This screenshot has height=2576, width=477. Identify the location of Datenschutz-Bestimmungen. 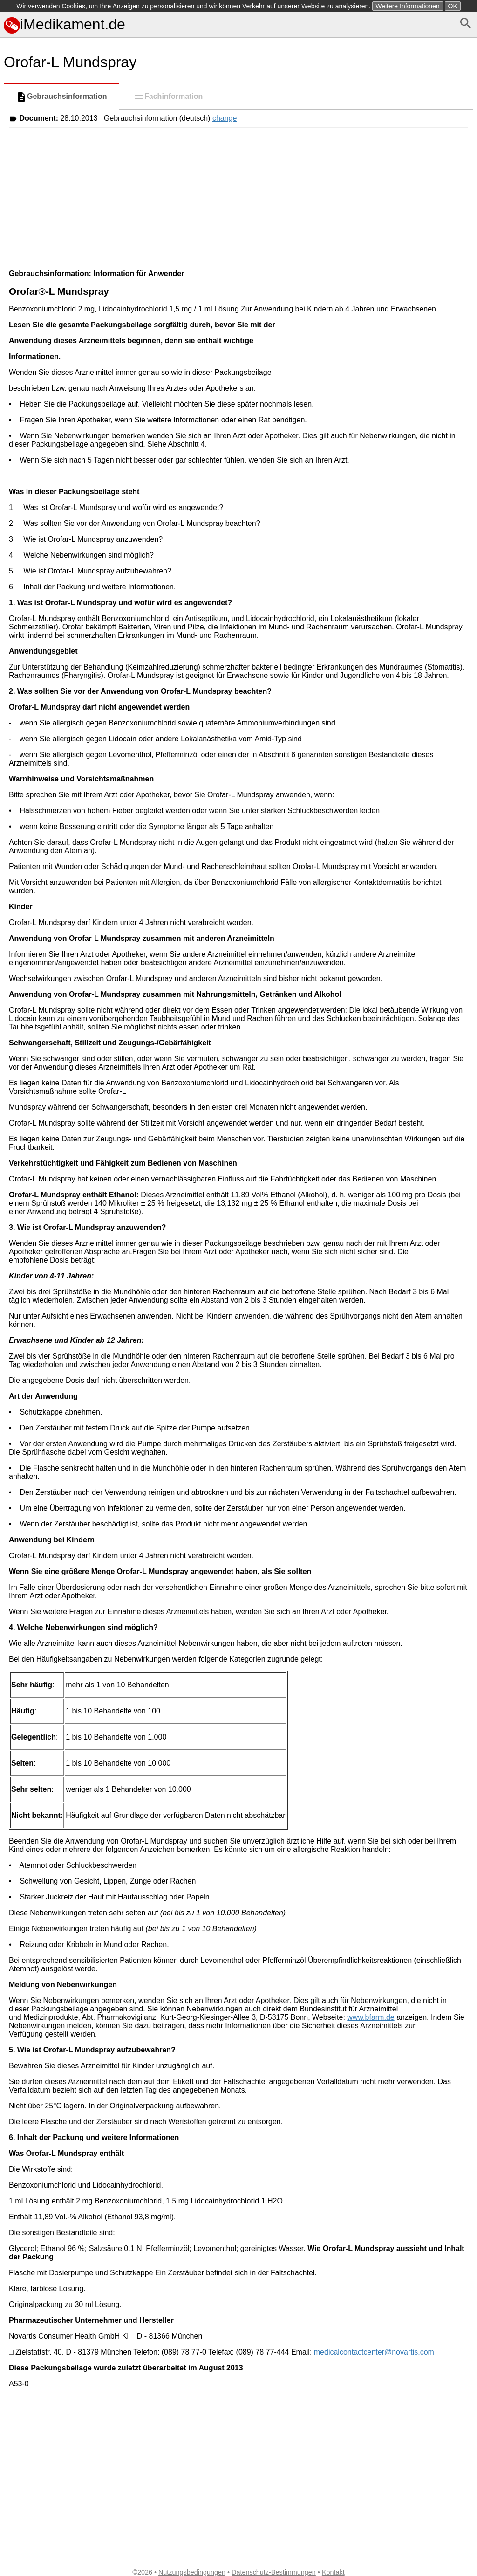
(274, 2572).